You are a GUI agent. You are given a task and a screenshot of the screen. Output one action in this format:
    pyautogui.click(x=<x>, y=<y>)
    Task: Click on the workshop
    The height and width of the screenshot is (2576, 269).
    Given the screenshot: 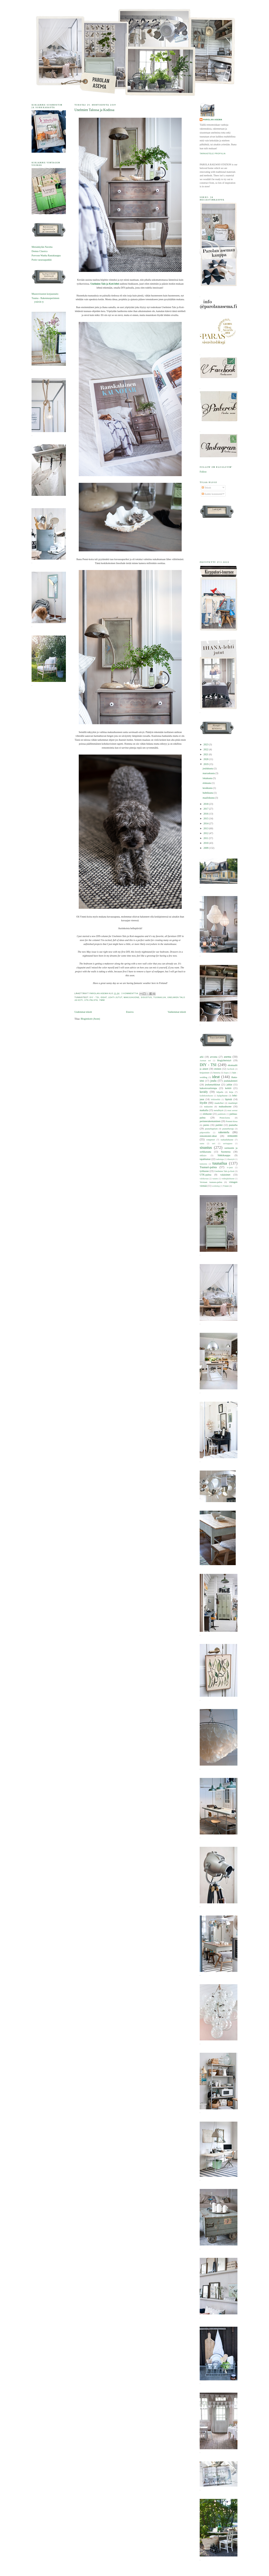 What is the action you would take?
    pyautogui.click(x=216, y=1186)
    